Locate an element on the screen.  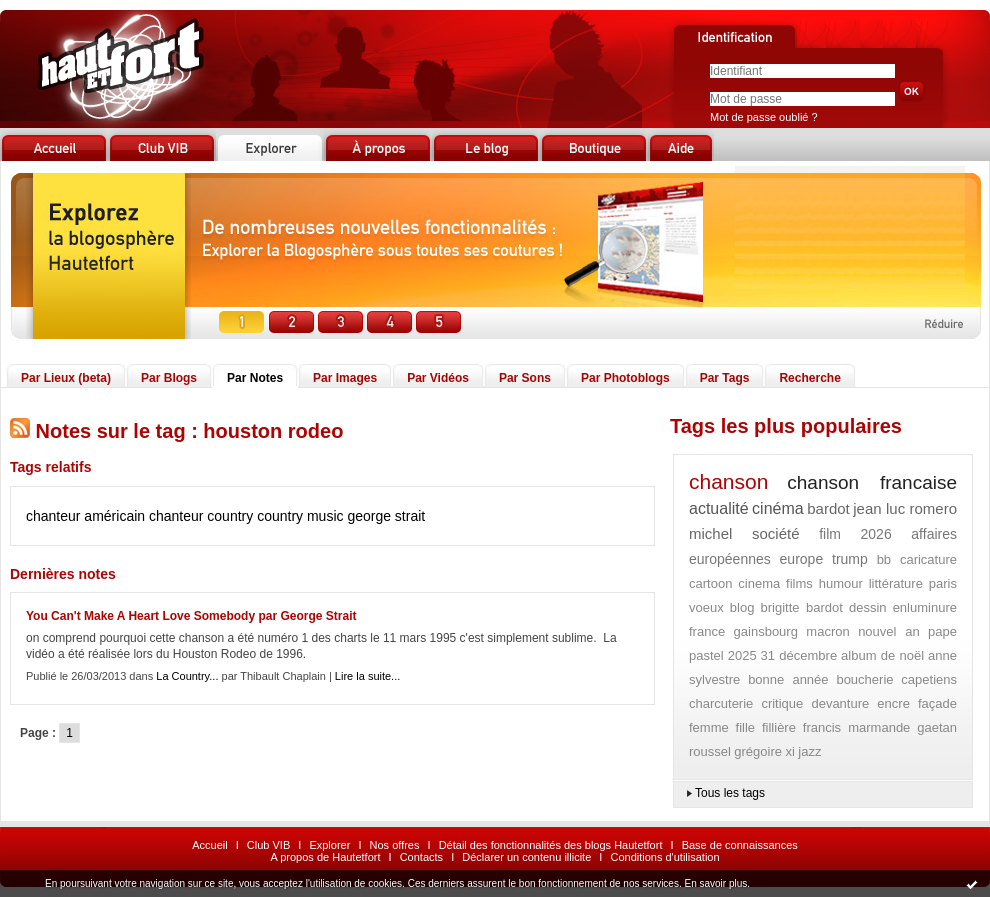
31 décembre is located at coordinates (799, 655).